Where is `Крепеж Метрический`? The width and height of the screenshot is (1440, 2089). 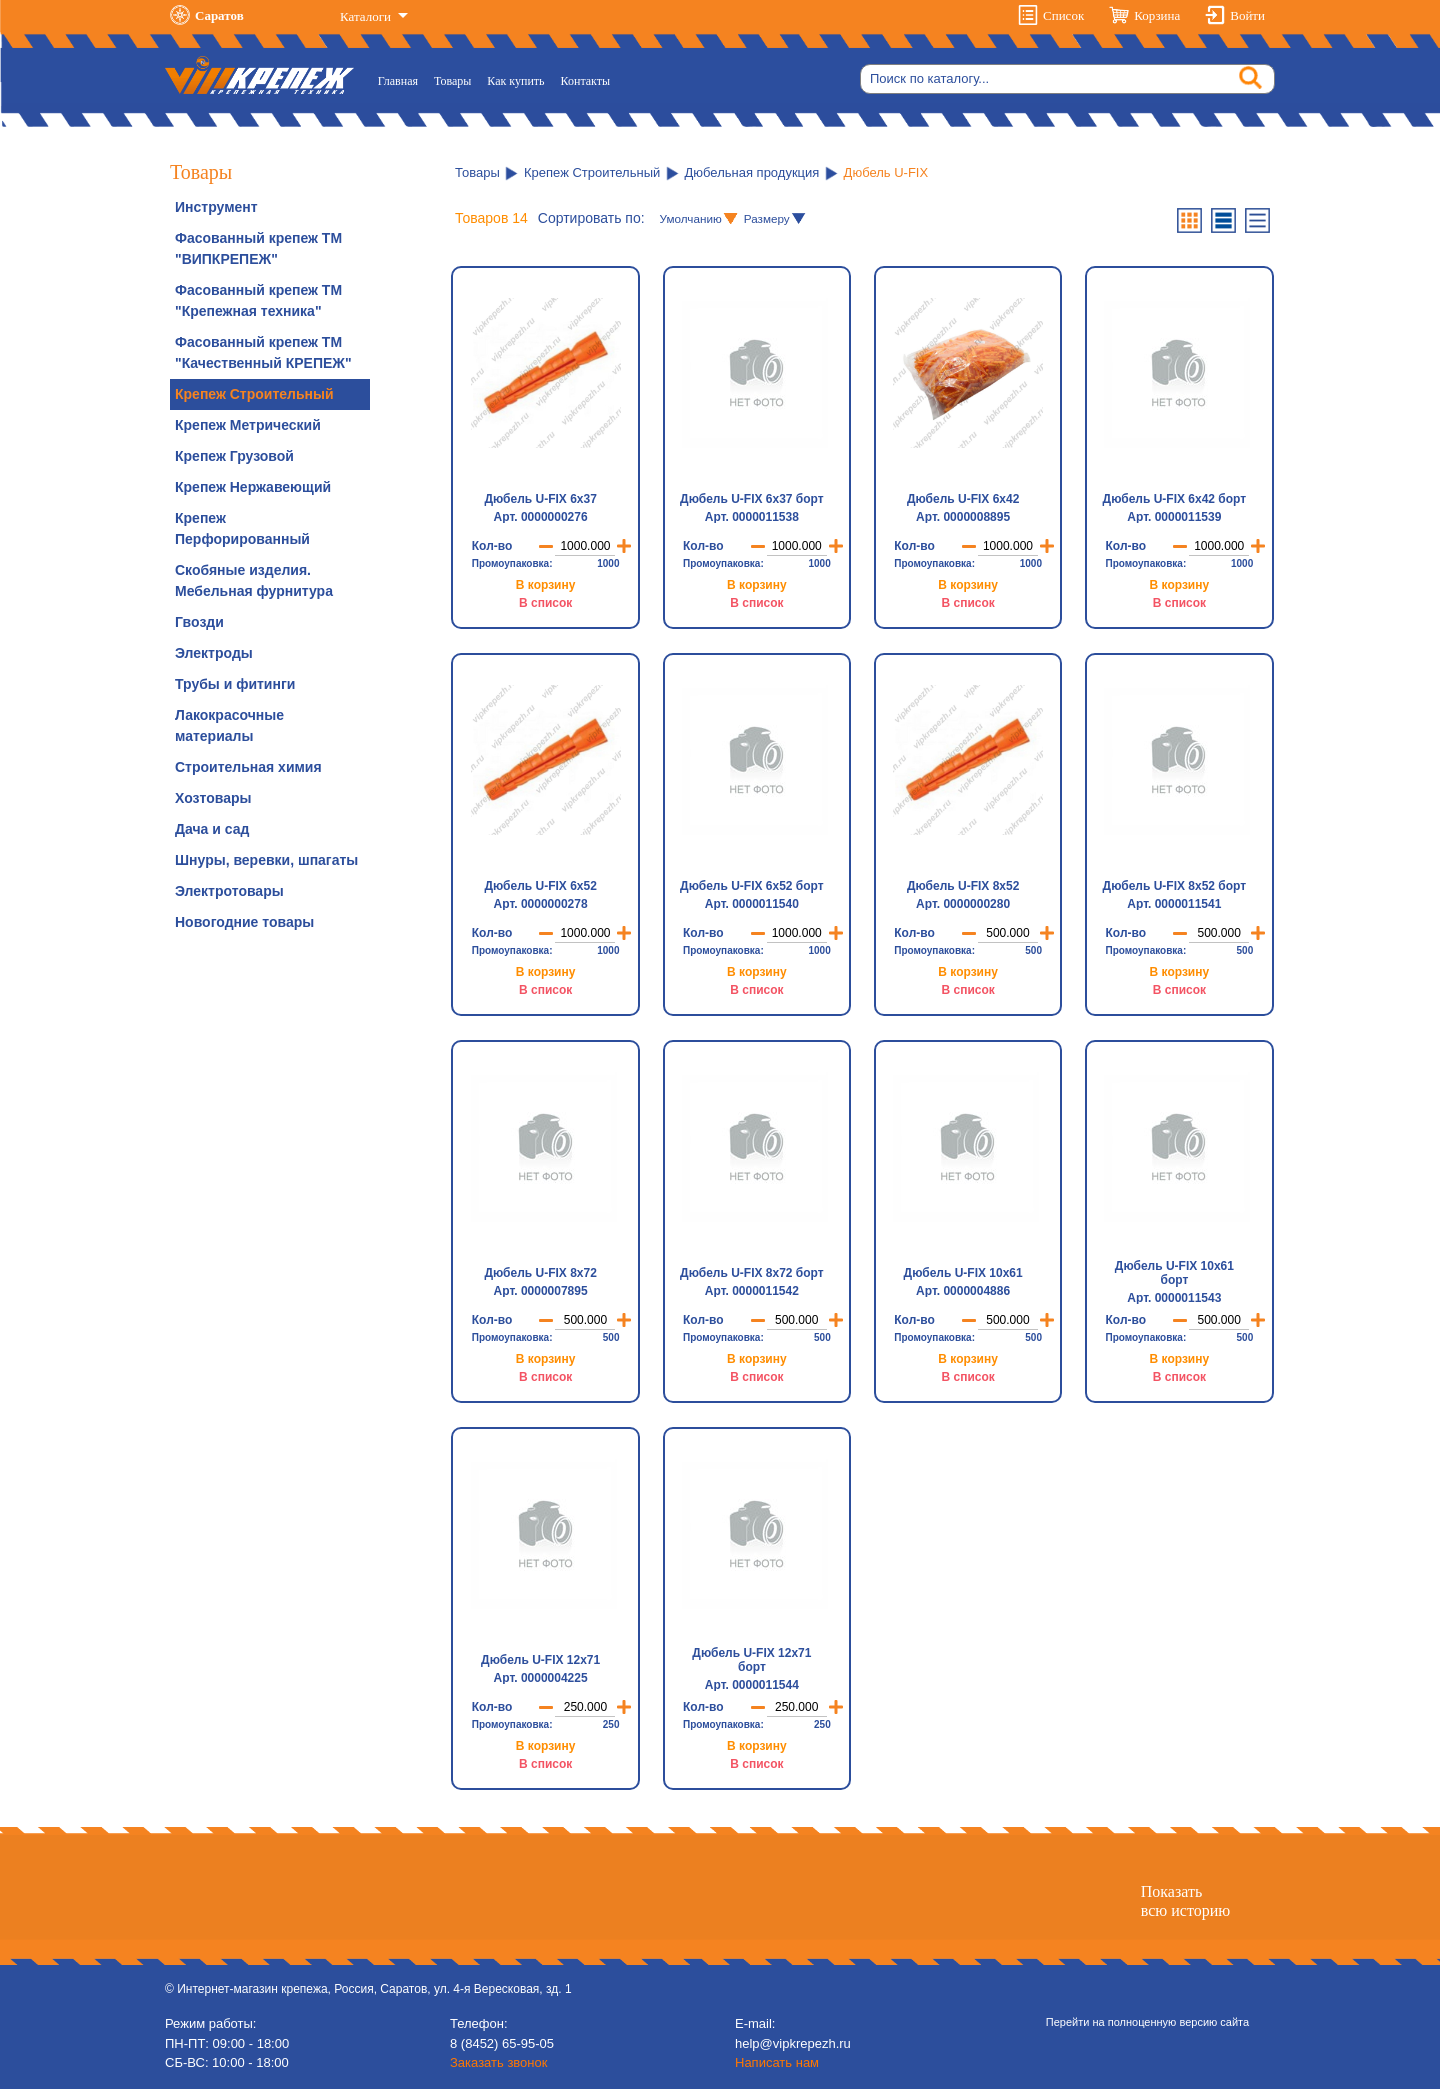 Крепеж Метрический is located at coordinates (248, 425).